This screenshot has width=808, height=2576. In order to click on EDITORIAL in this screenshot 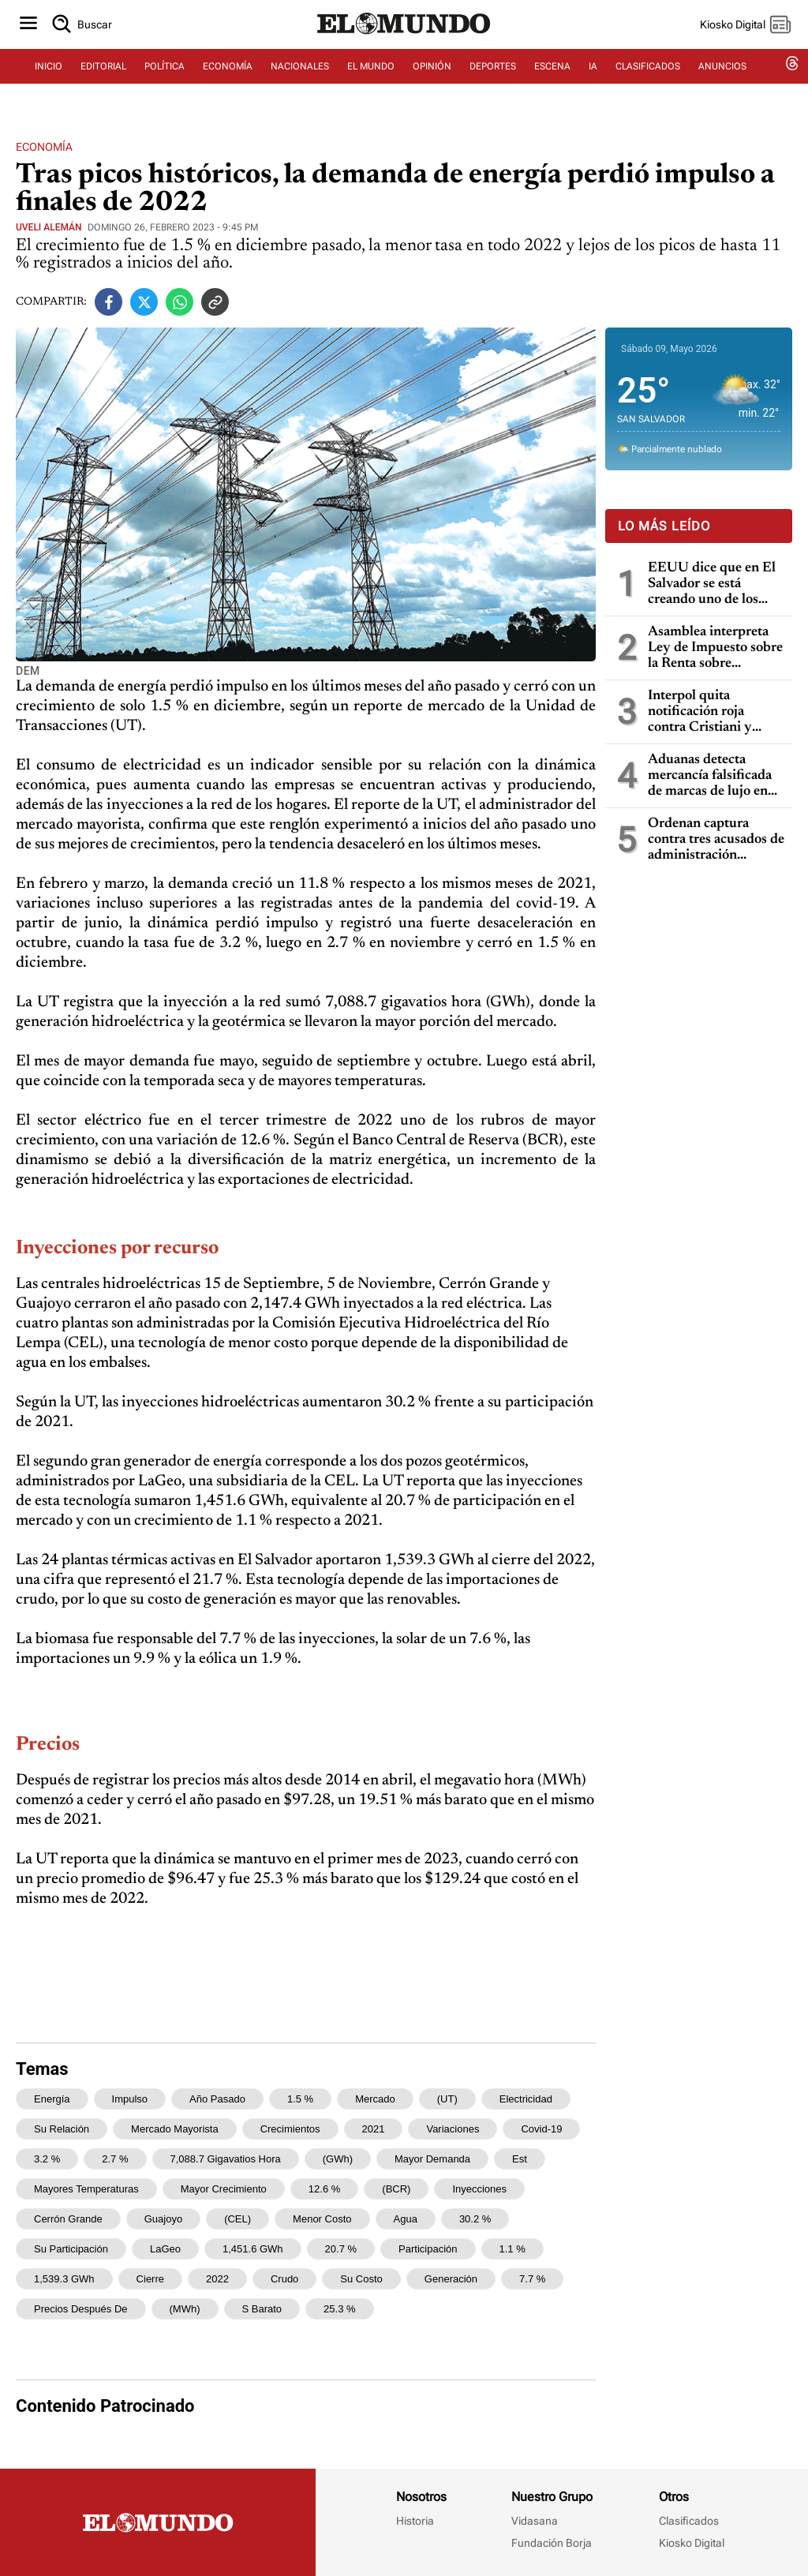, I will do `click(103, 76)`.